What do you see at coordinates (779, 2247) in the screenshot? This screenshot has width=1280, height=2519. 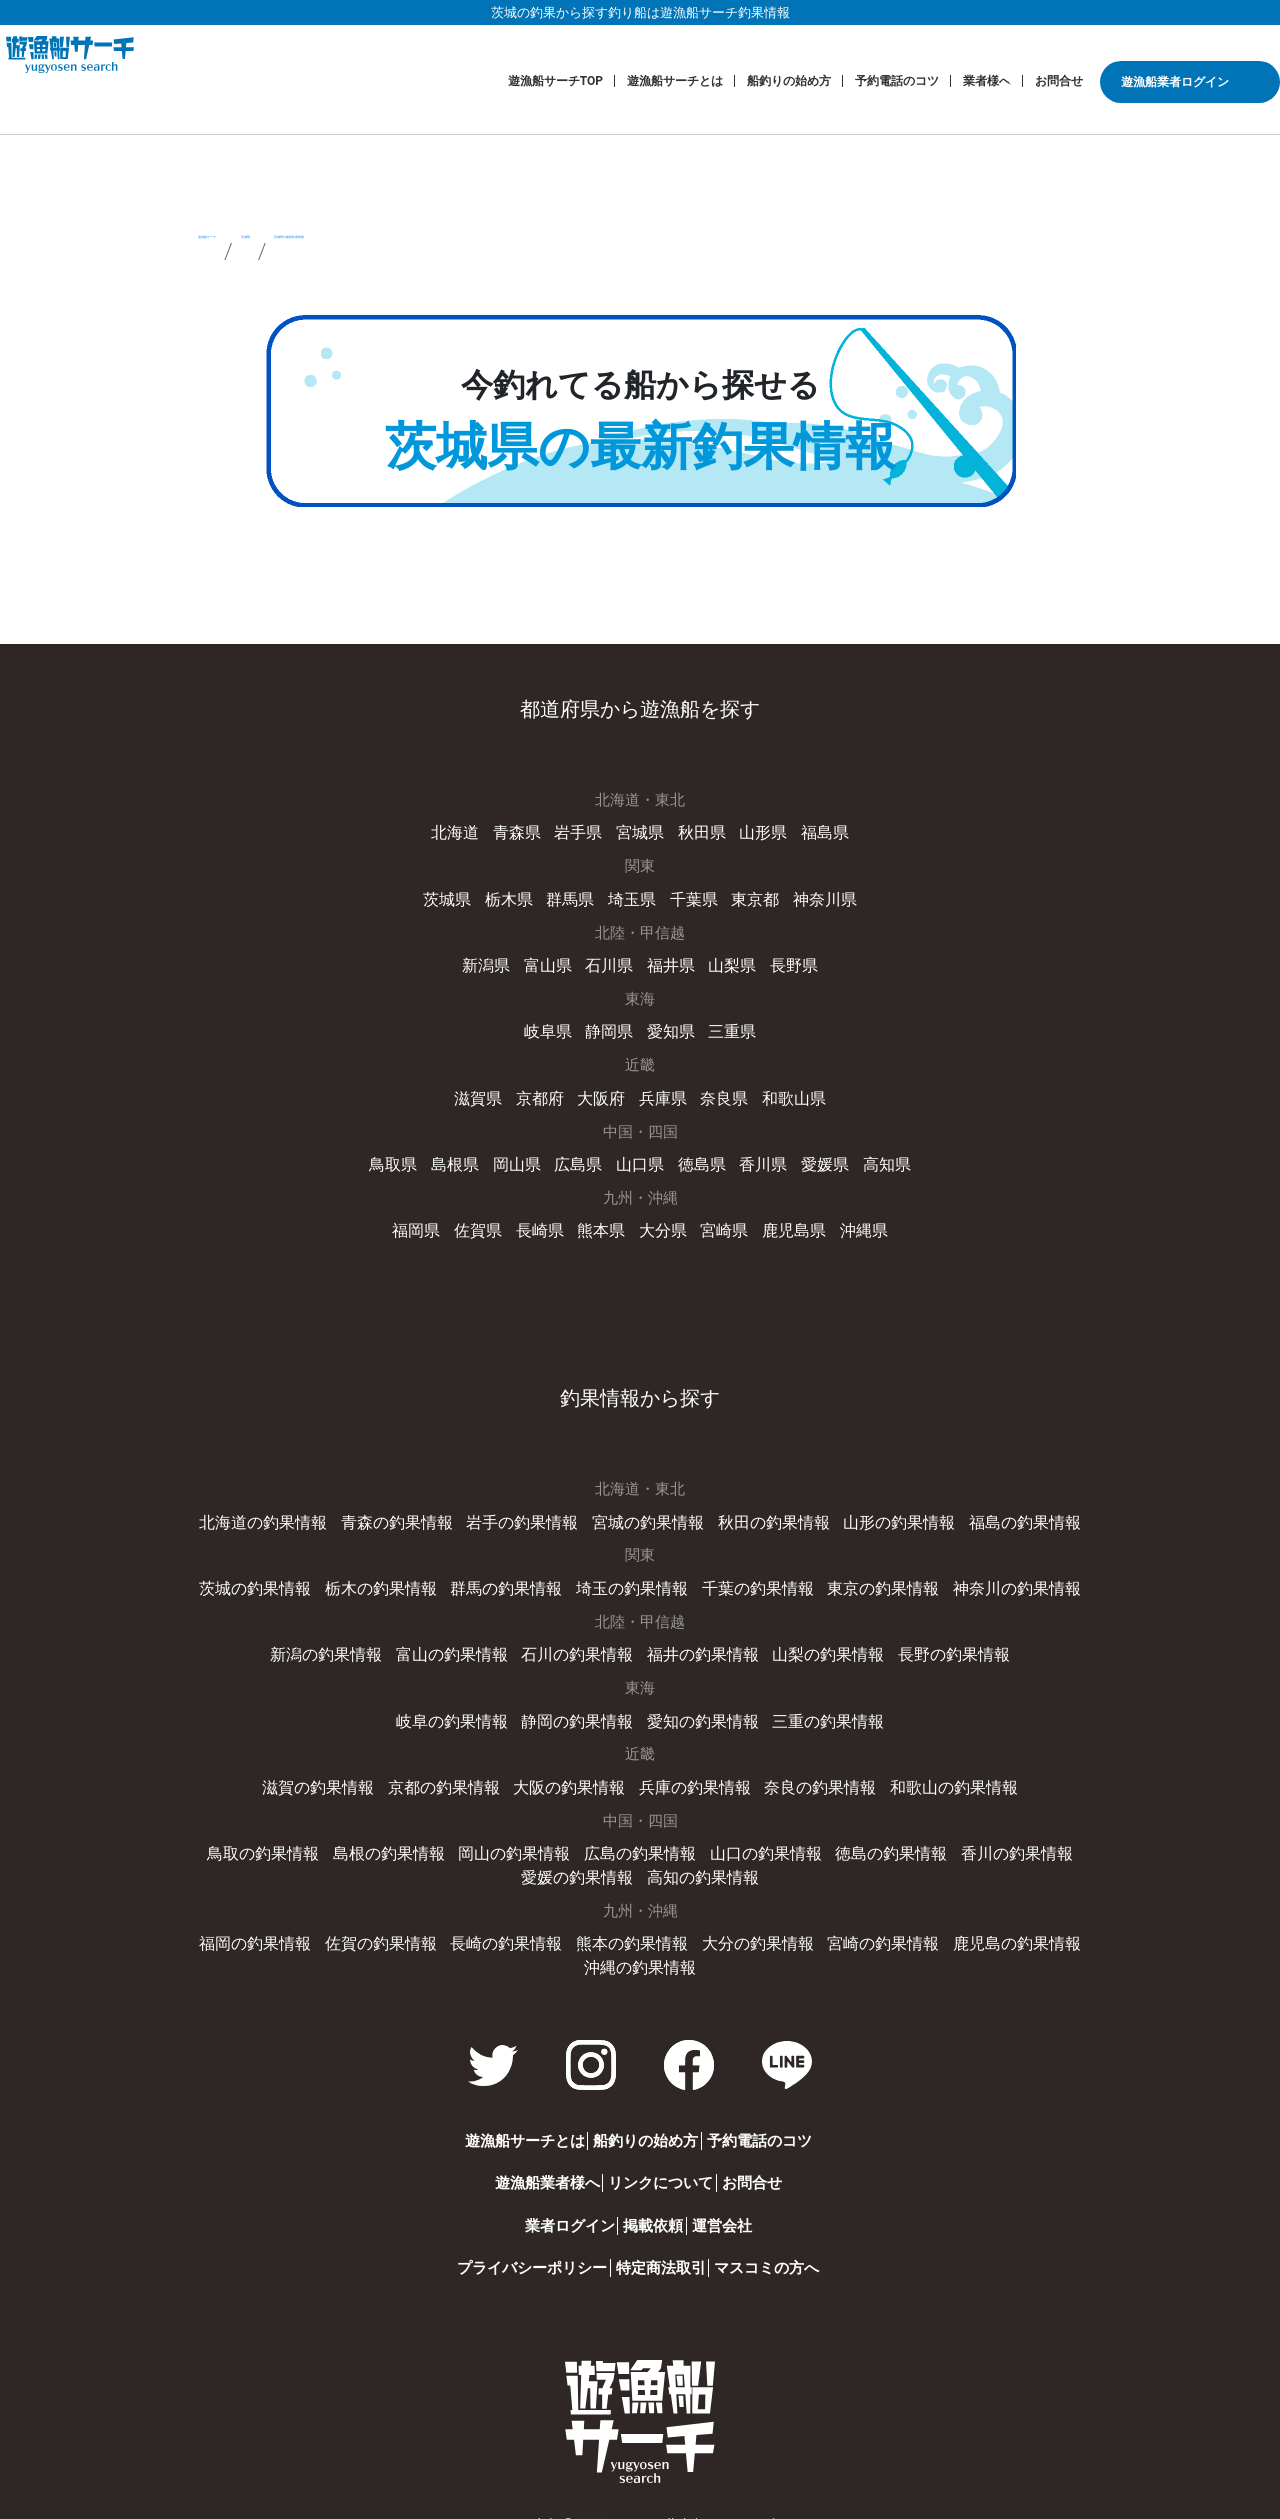 I see `マスコミの方へ` at bounding box center [779, 2247].